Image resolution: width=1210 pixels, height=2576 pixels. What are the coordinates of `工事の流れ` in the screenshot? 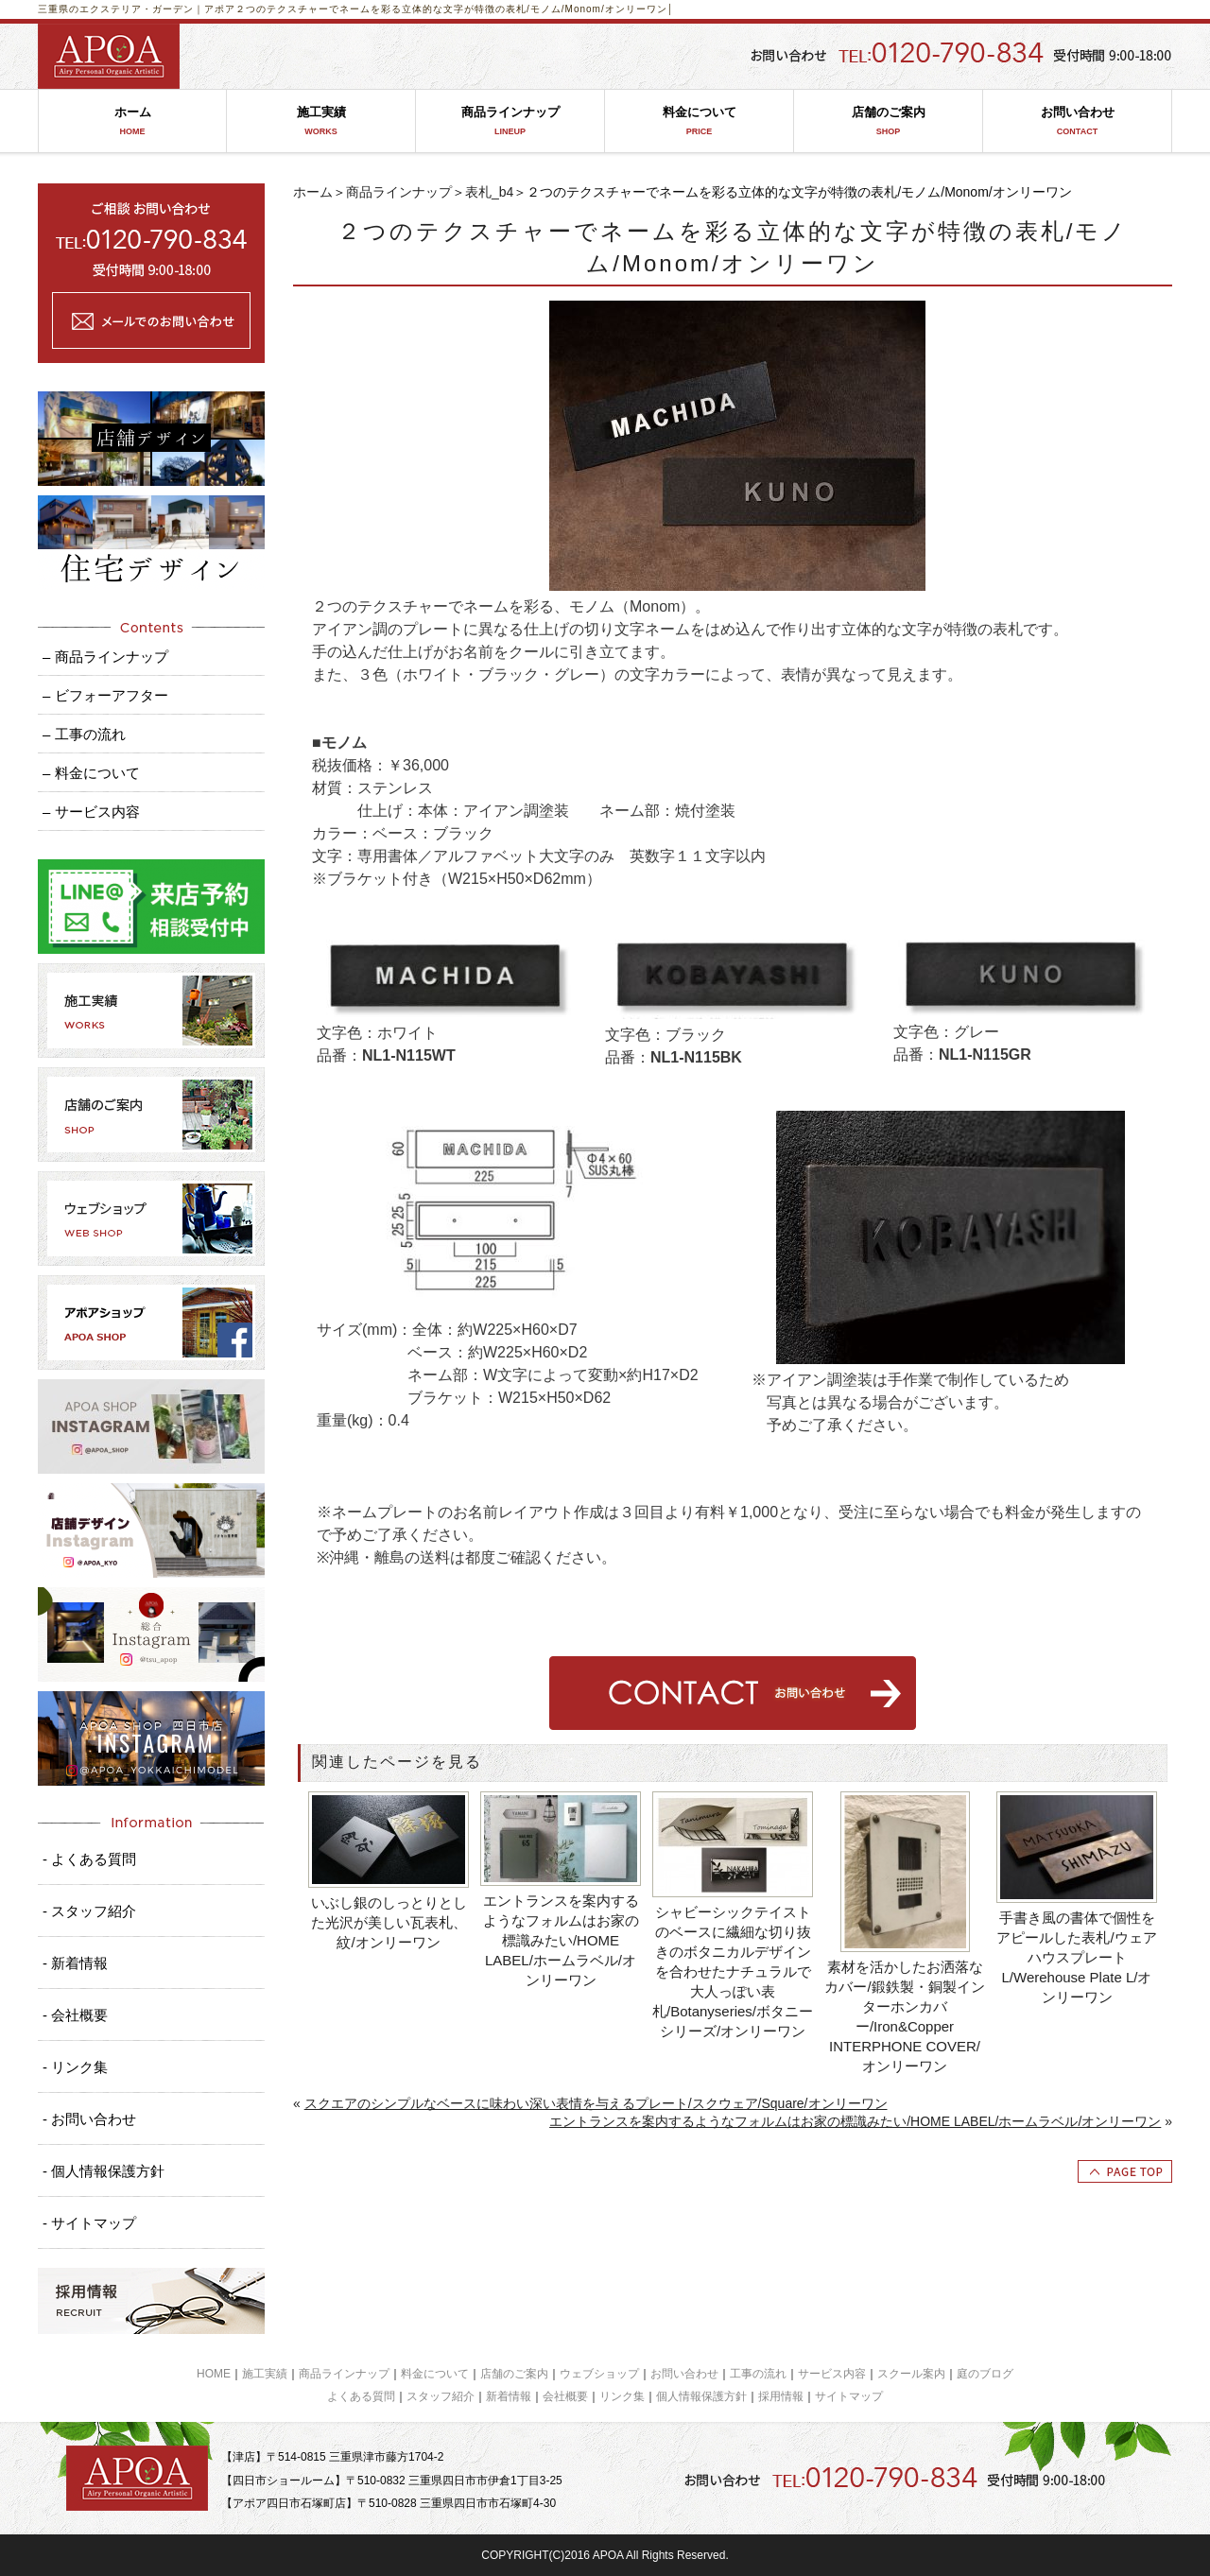 It's located at (758, 2373).